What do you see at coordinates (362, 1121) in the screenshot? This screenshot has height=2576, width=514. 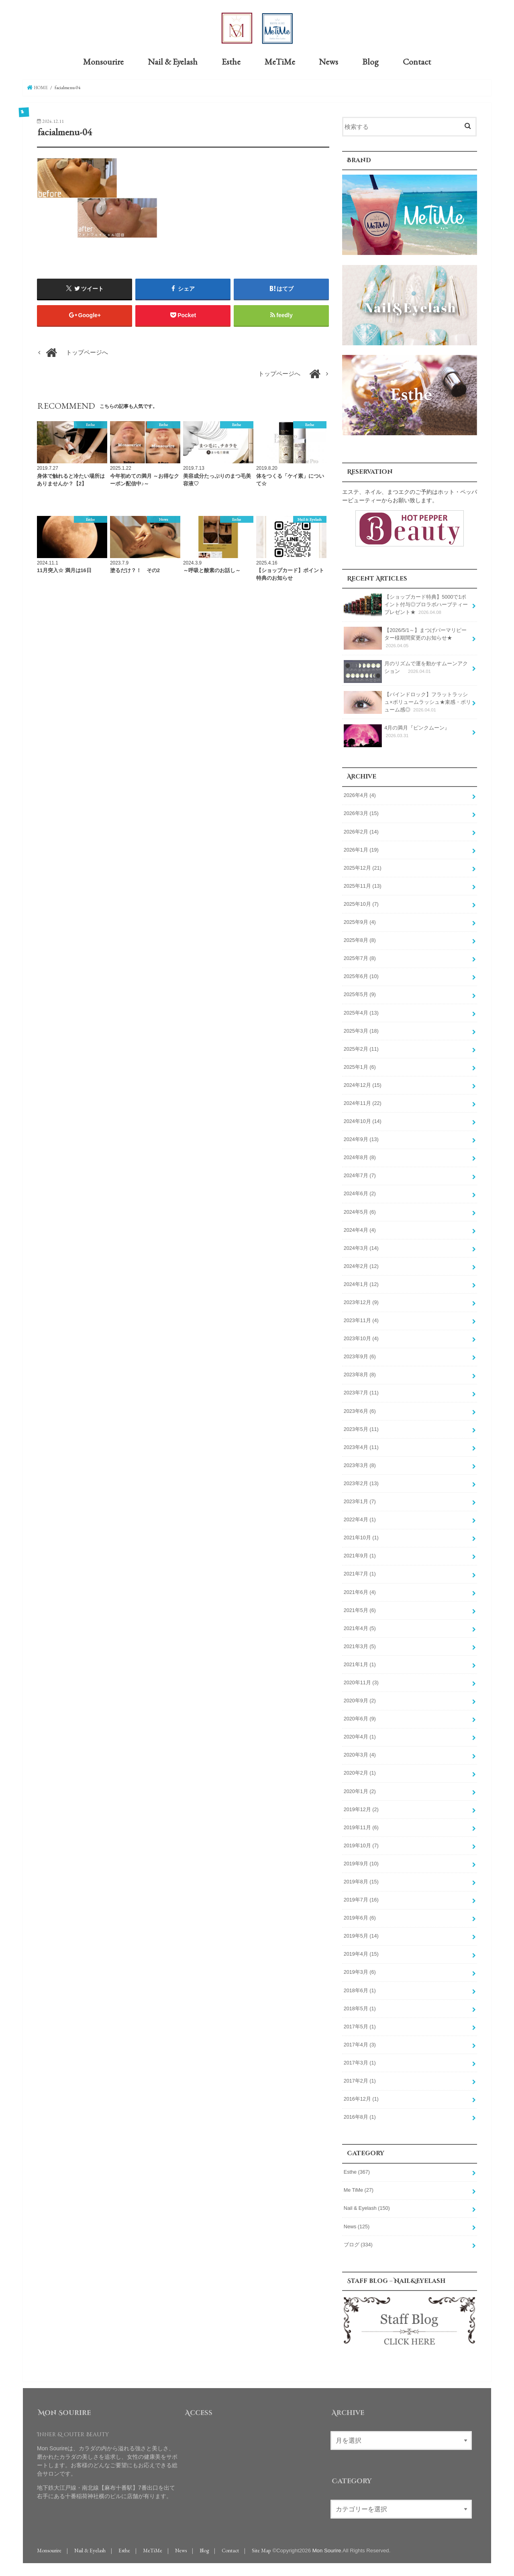 I see `2024年10月 (14)` at bounding box center [362, 1121].